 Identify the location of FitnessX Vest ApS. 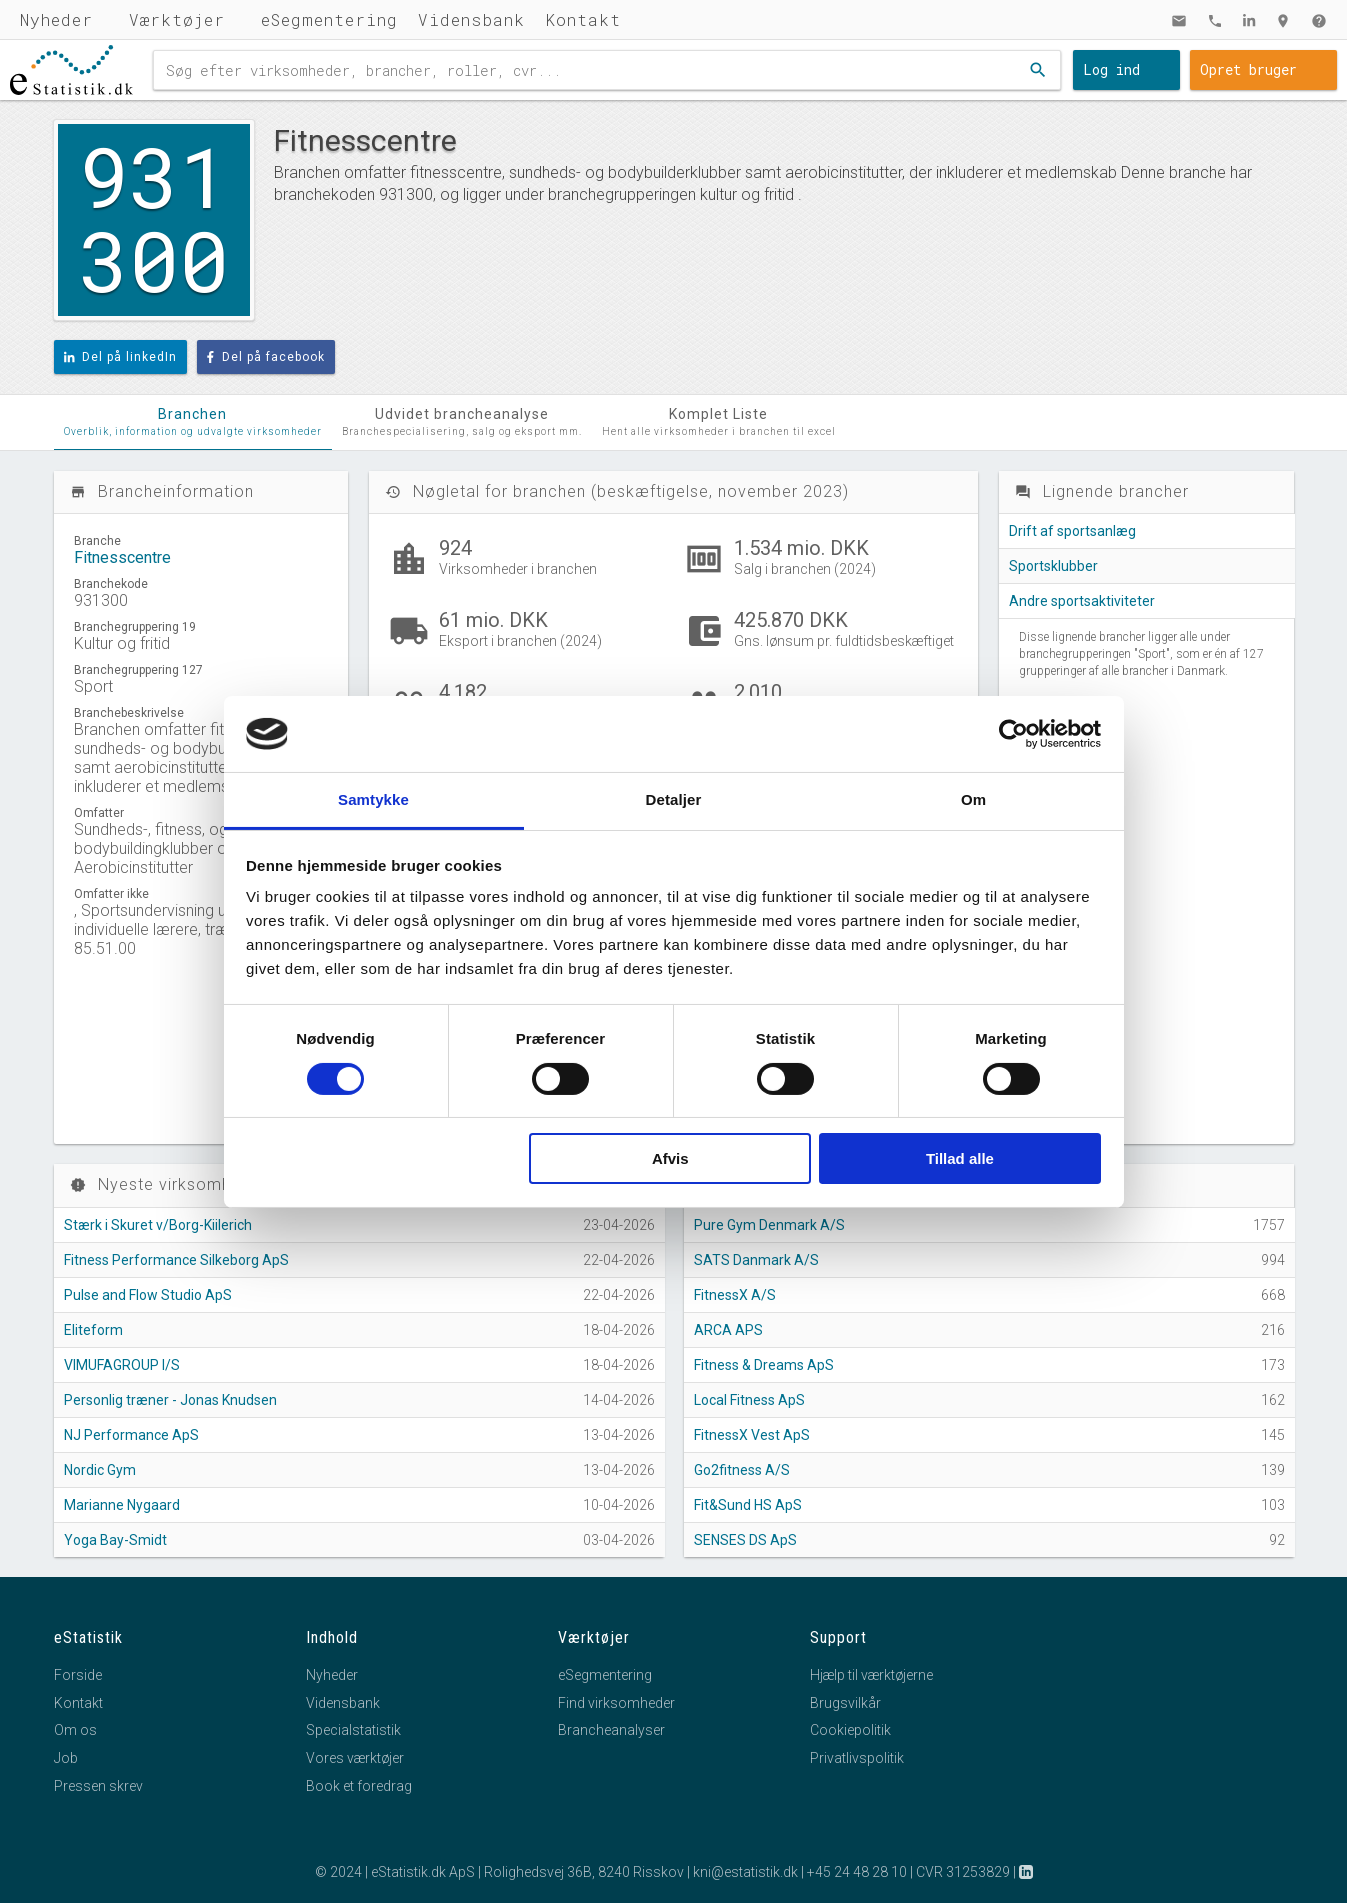
(752, 1435).